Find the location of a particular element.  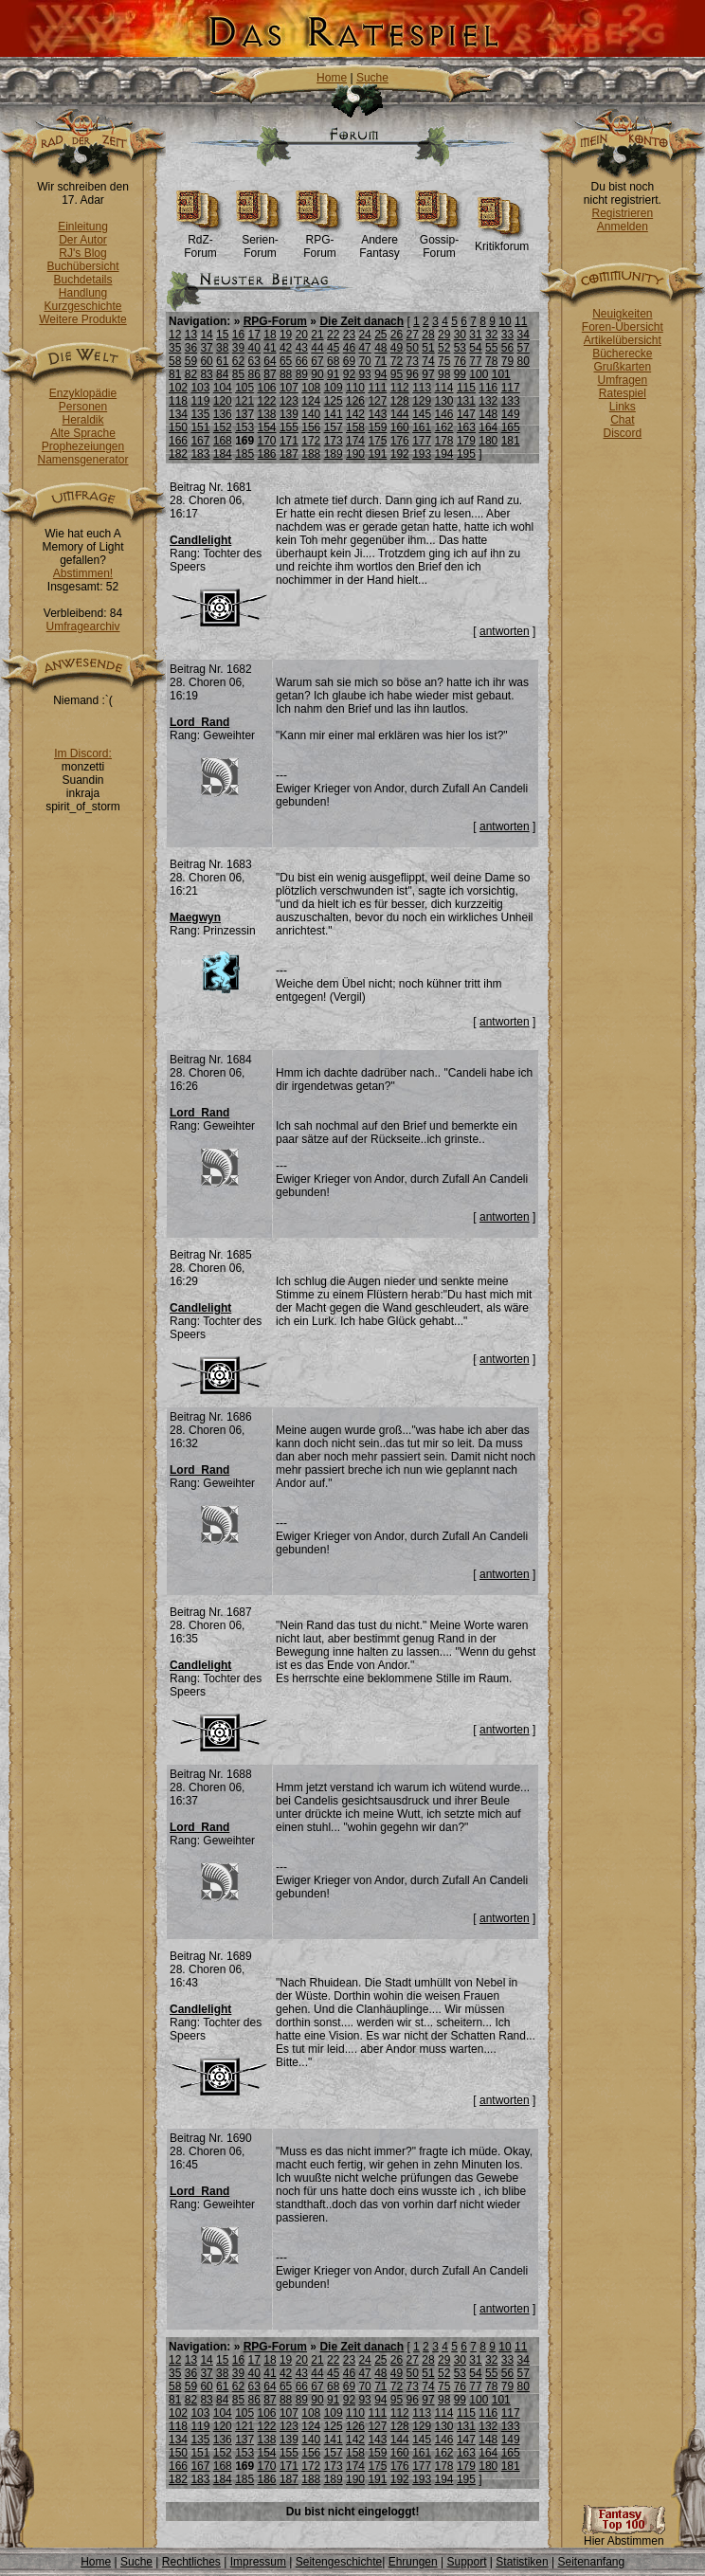

19 is located at coordinates (286, 334).